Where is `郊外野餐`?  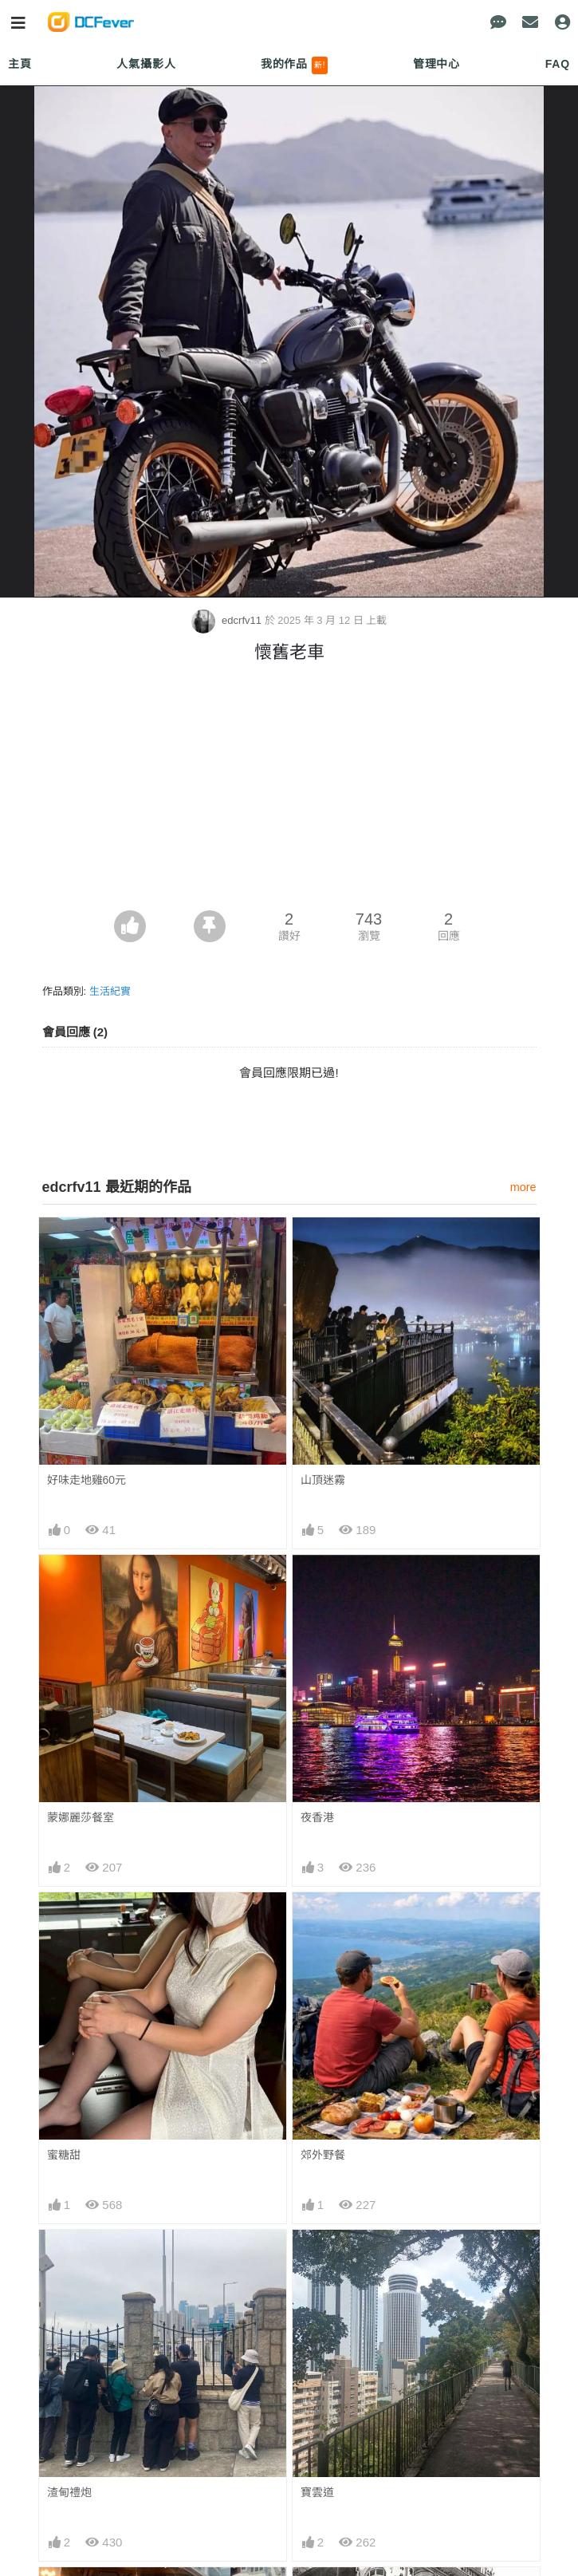 郊外野餐 is located at coordinates (323, 2154).